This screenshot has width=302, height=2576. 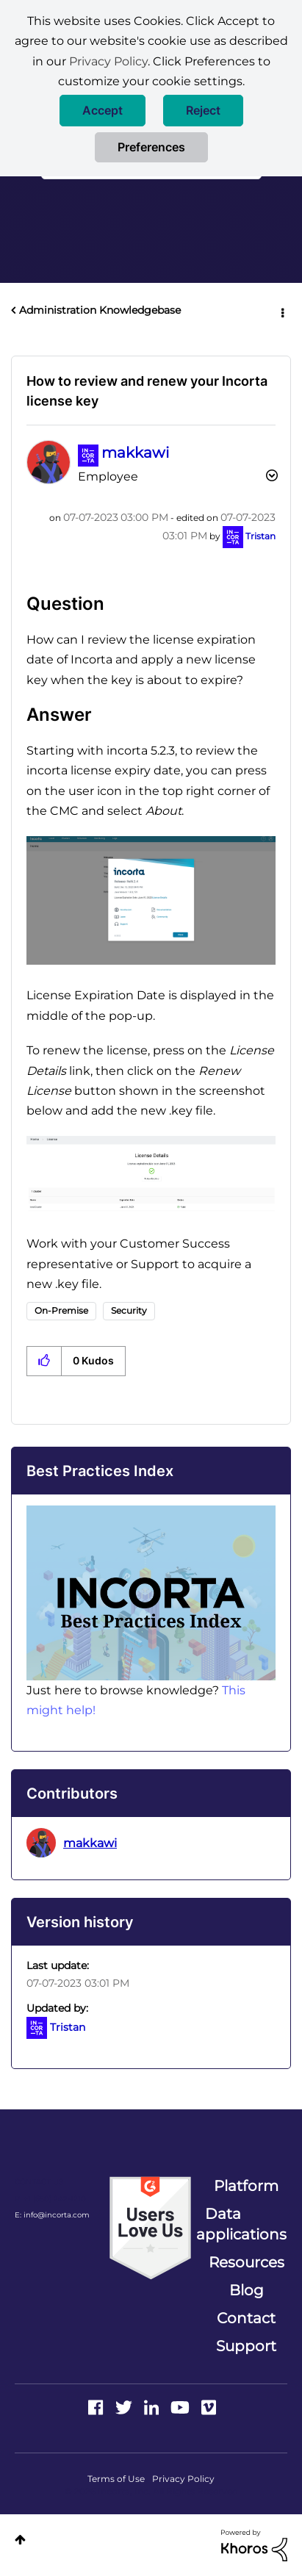 I want to click on [View Profile of Tristan], so click(x=260, y=536).